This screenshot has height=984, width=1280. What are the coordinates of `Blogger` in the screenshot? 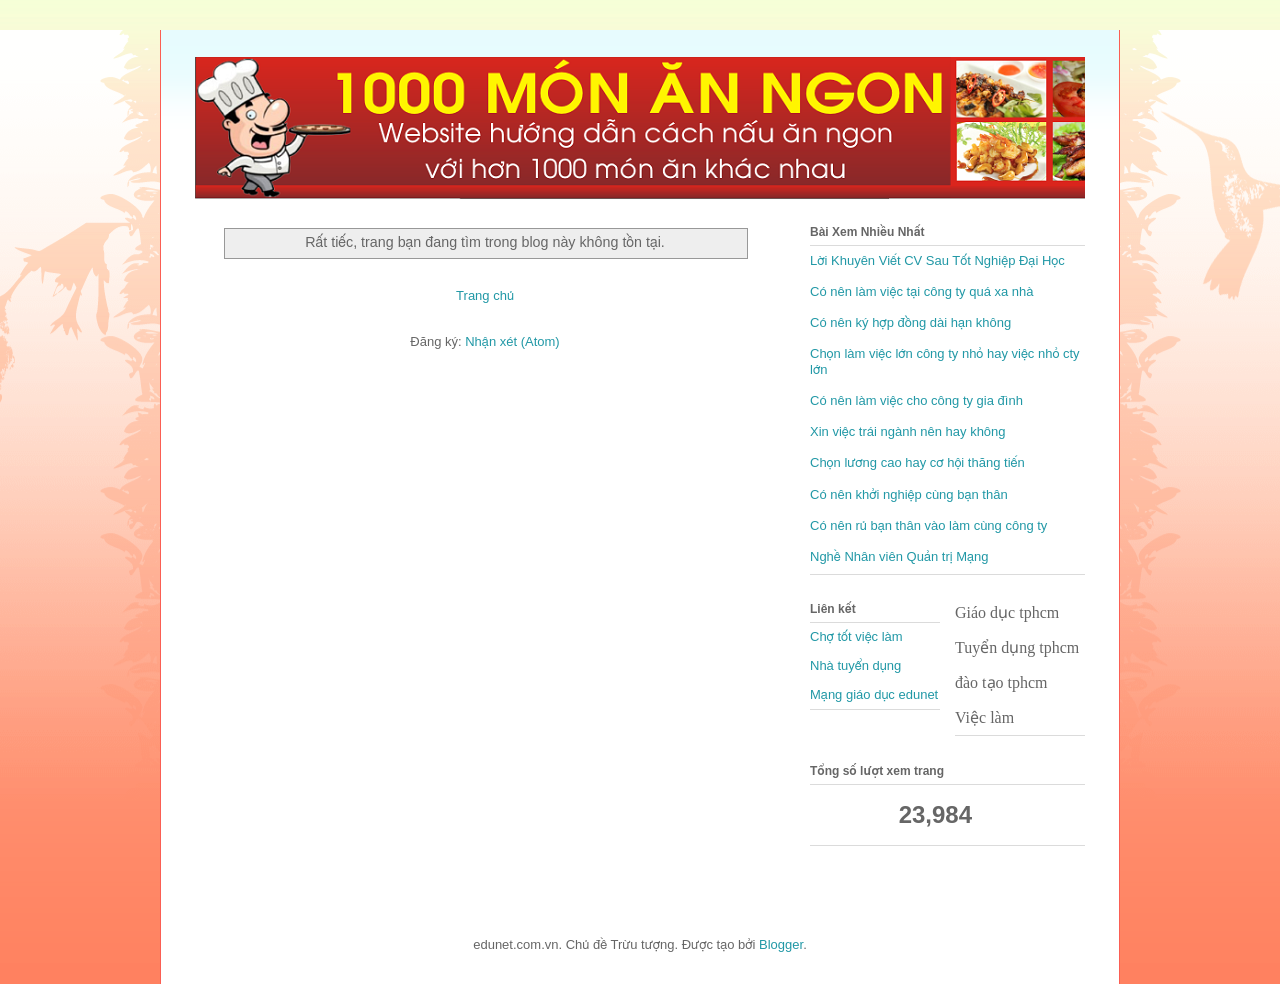 It's located at (781, 944).